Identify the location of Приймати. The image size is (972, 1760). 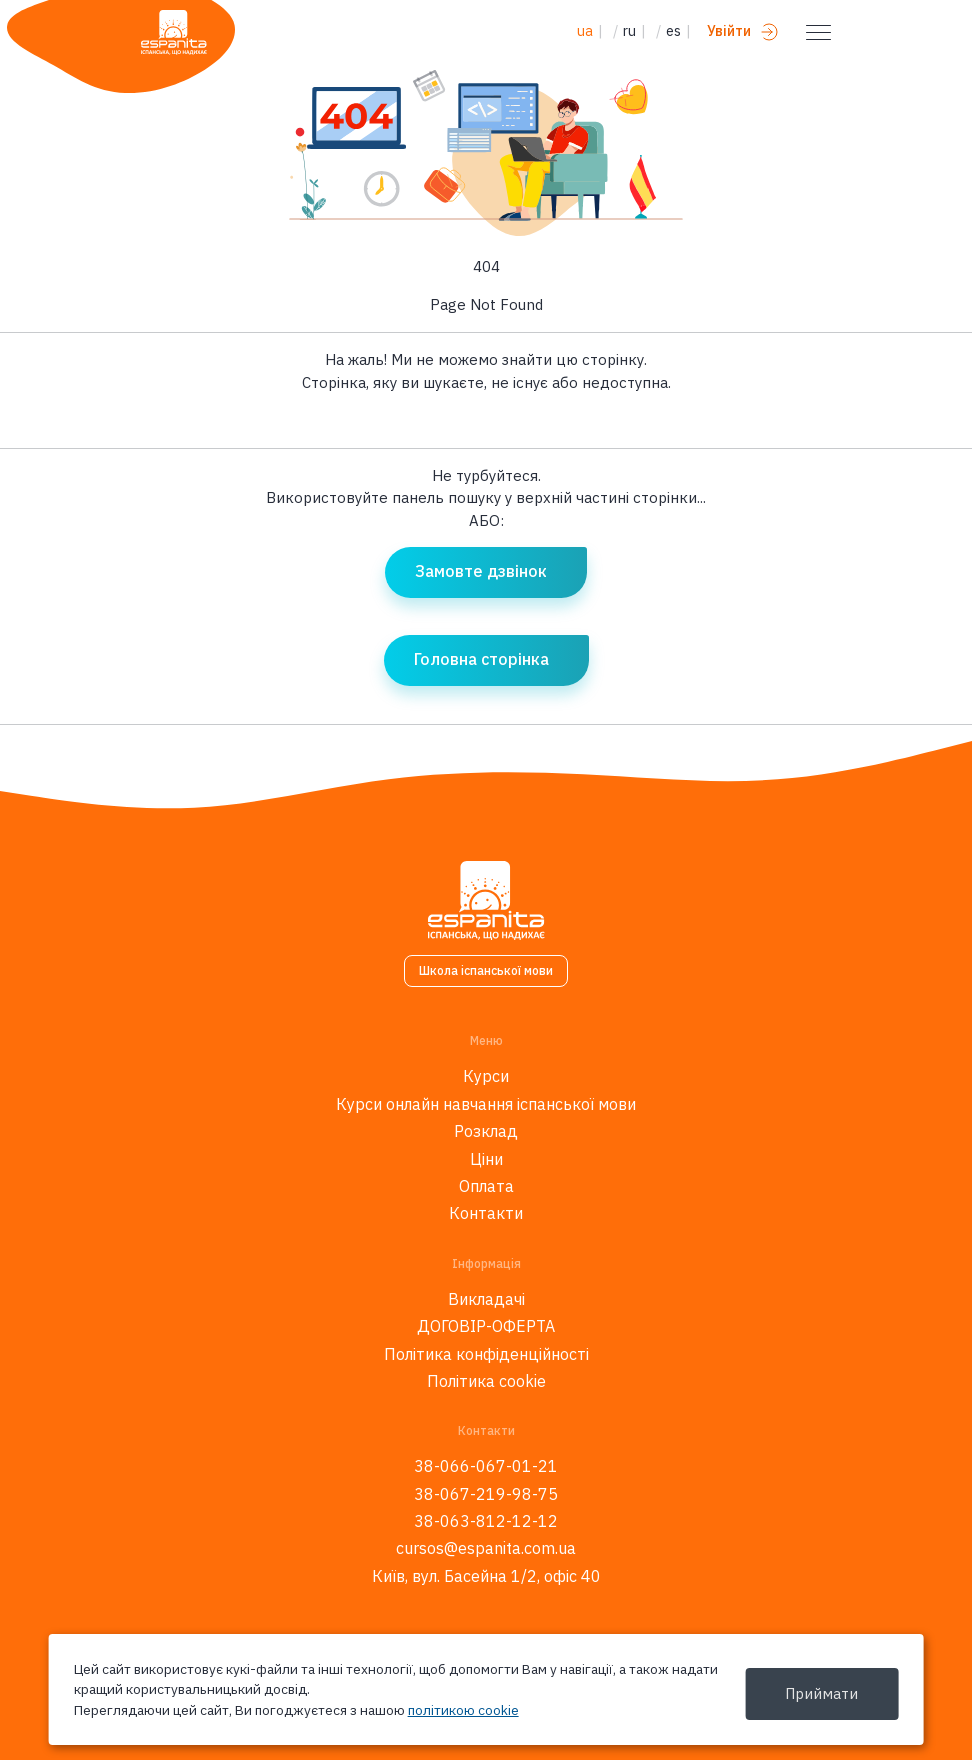
(821, 1693).